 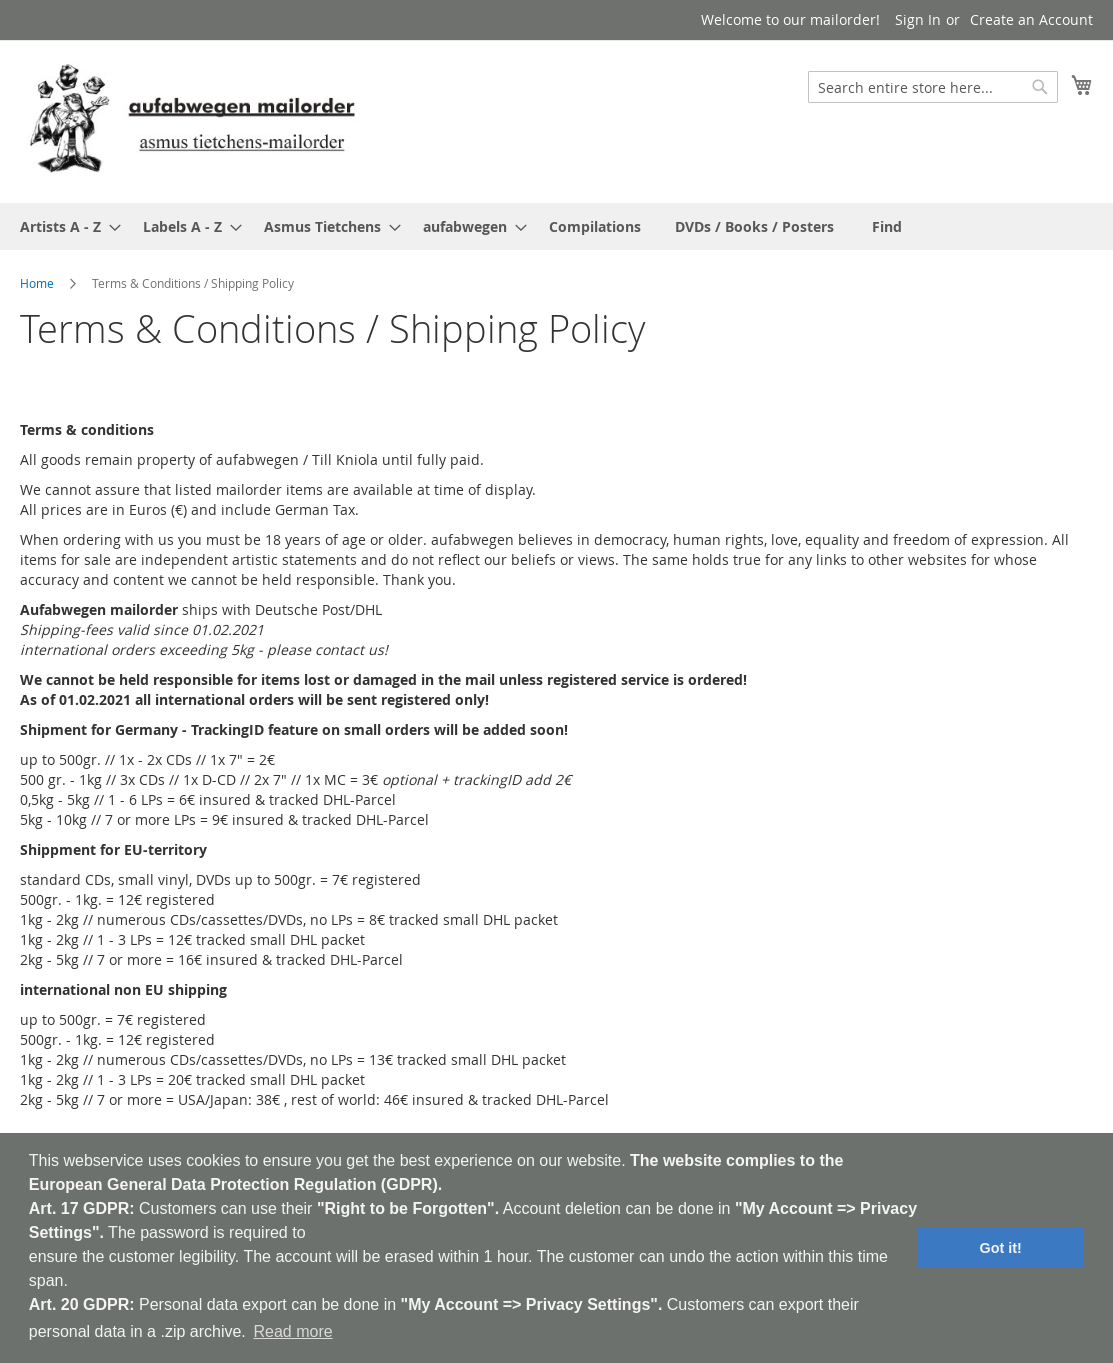 What do you see at coordinates (1031, 19) in the screenshot?
I see `Create an Account` at bounding box center [1031, 19].